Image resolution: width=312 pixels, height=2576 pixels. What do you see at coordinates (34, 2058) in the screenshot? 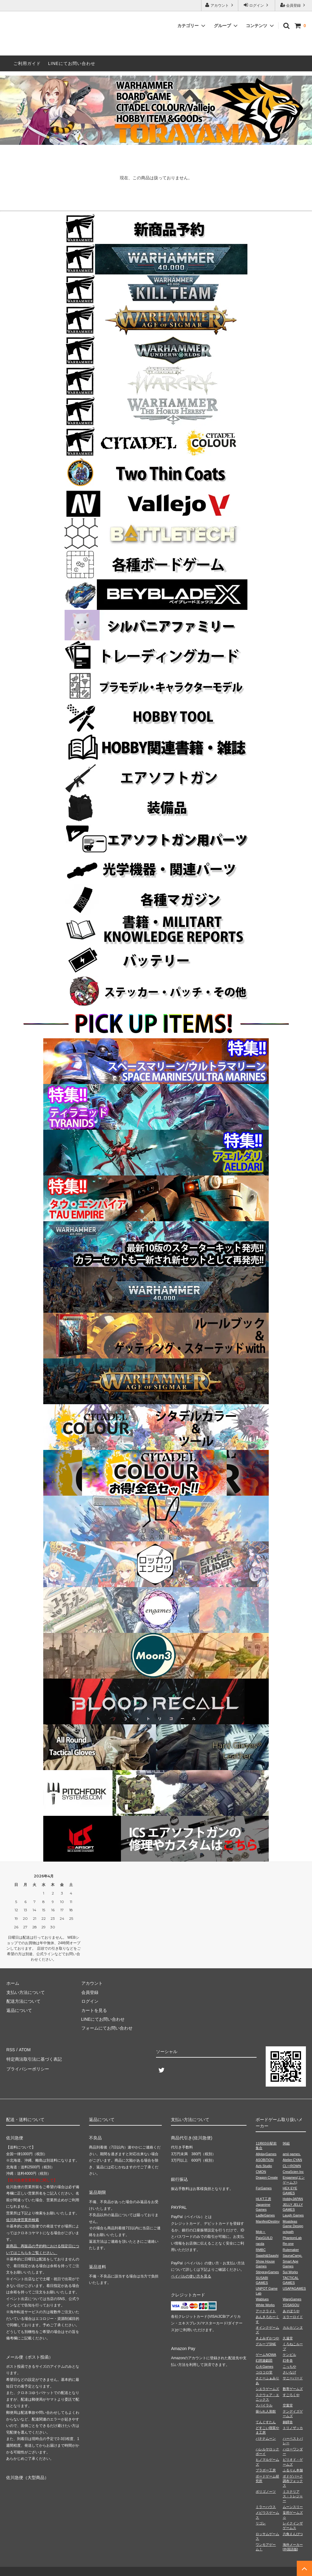
I see `特定商法取引法に基づく表記` at bounding box center [34, 2058].